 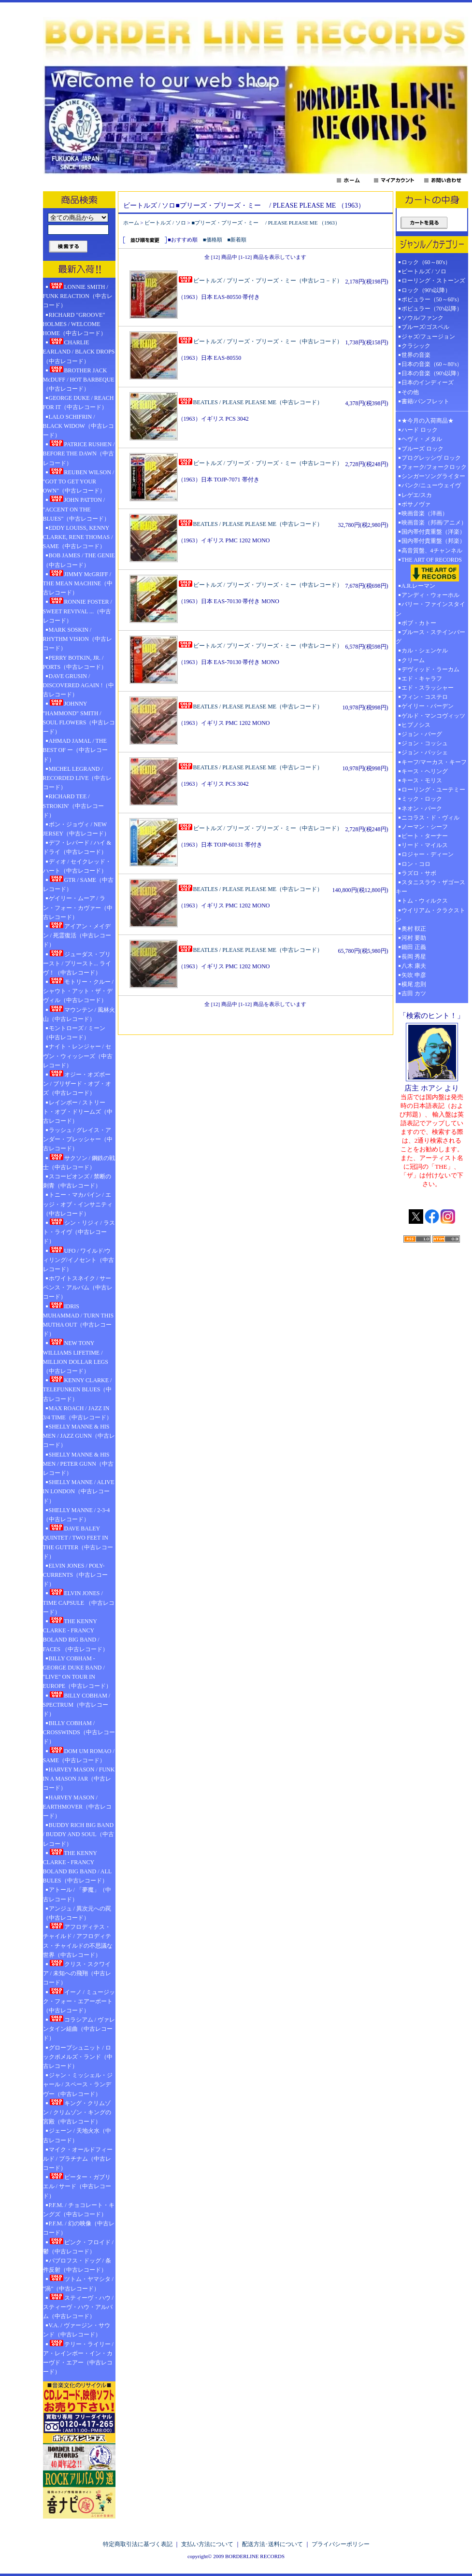 I want to click on ローリング・ユーテミー, so click(x=433, y=789).